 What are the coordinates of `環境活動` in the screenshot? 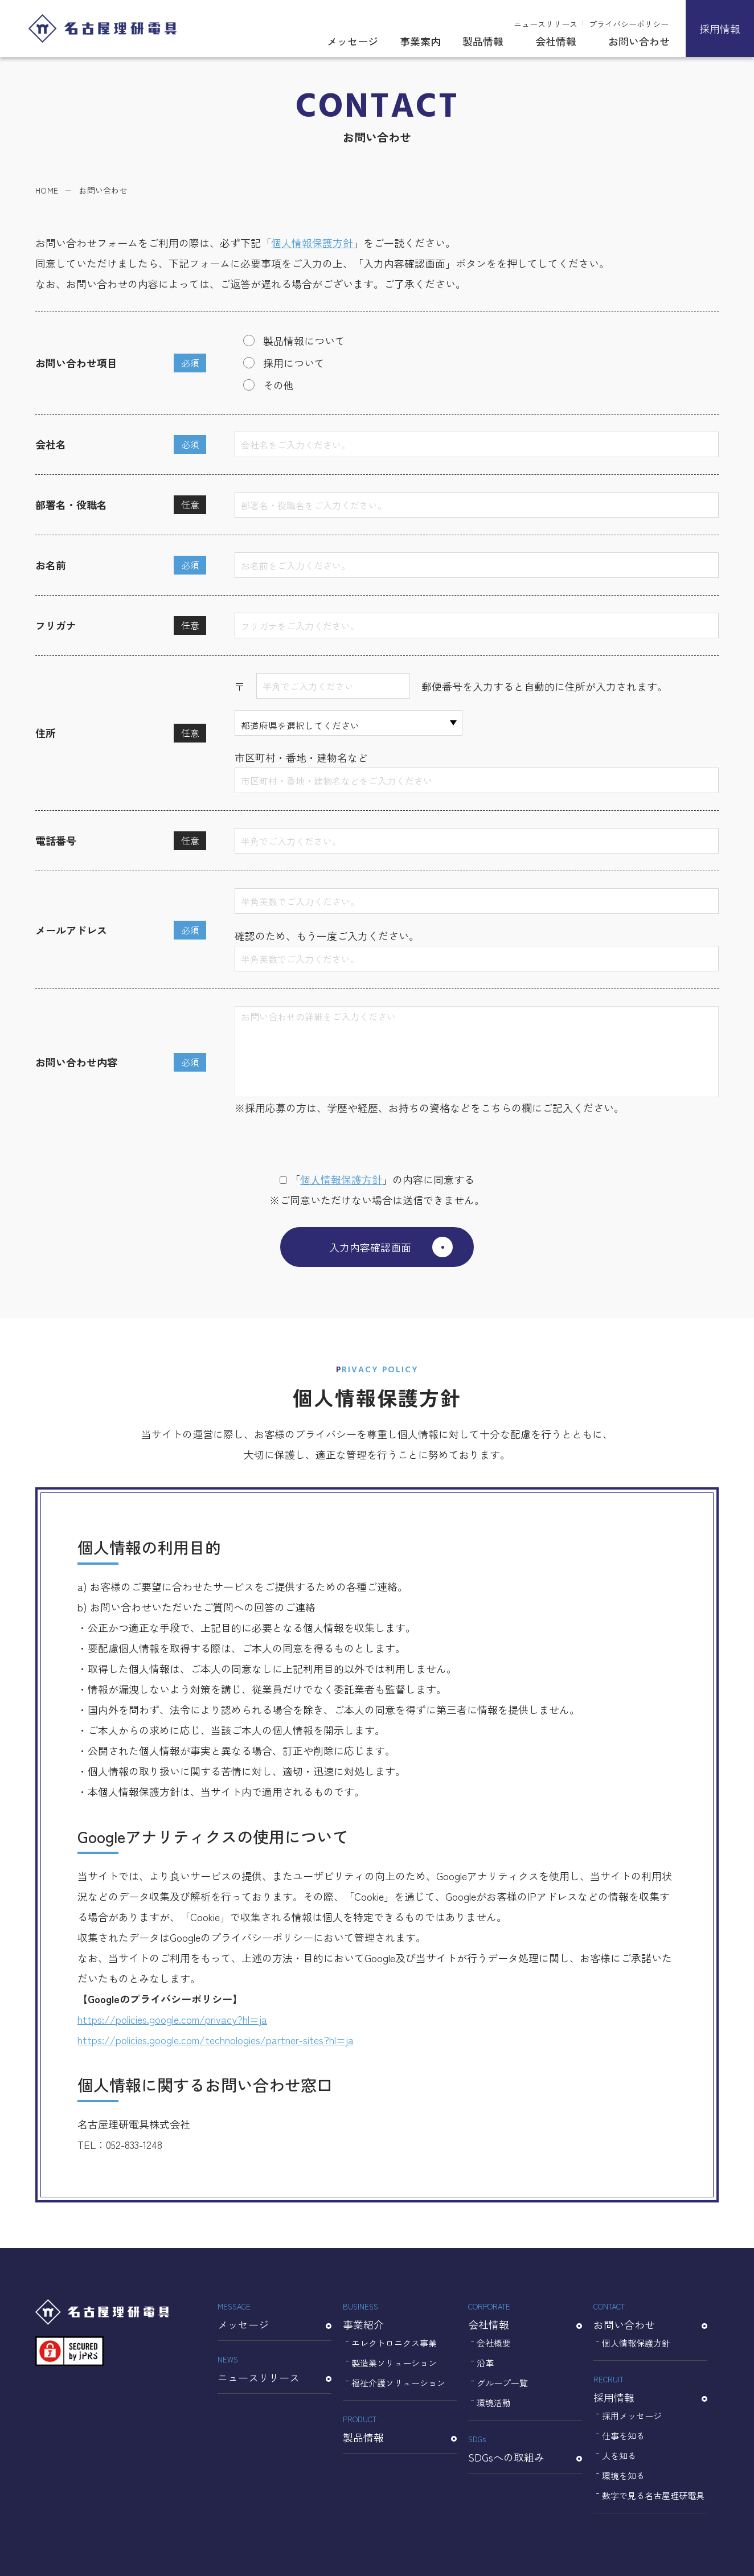 It's located at (494, 2403).